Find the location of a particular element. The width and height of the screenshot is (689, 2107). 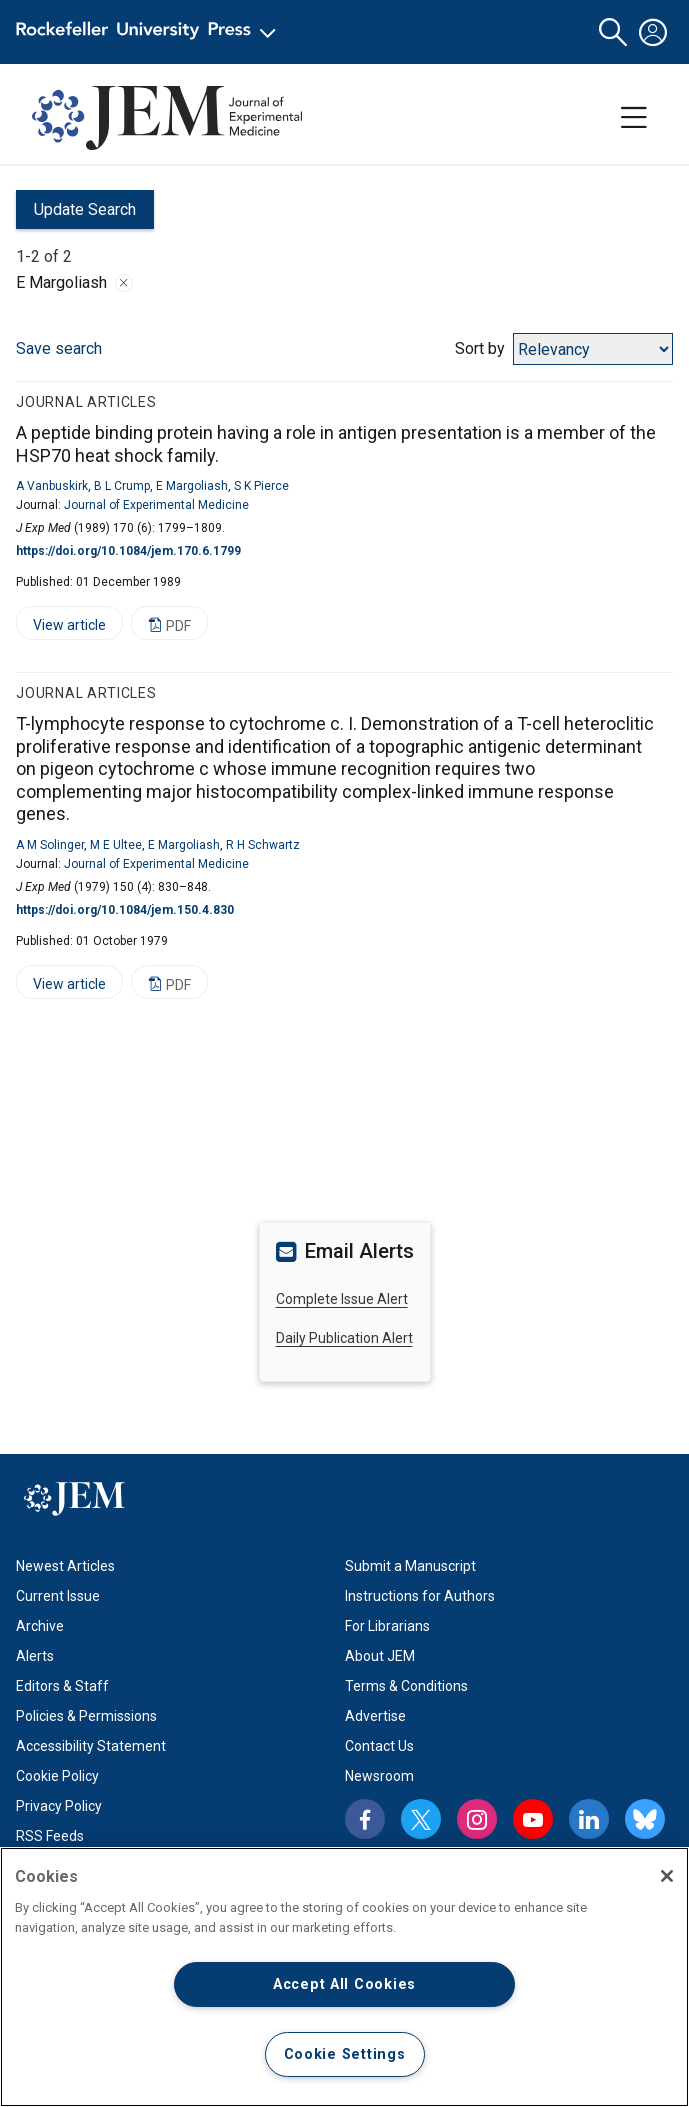

Newest Articles is located at coordinates (65, 1566).